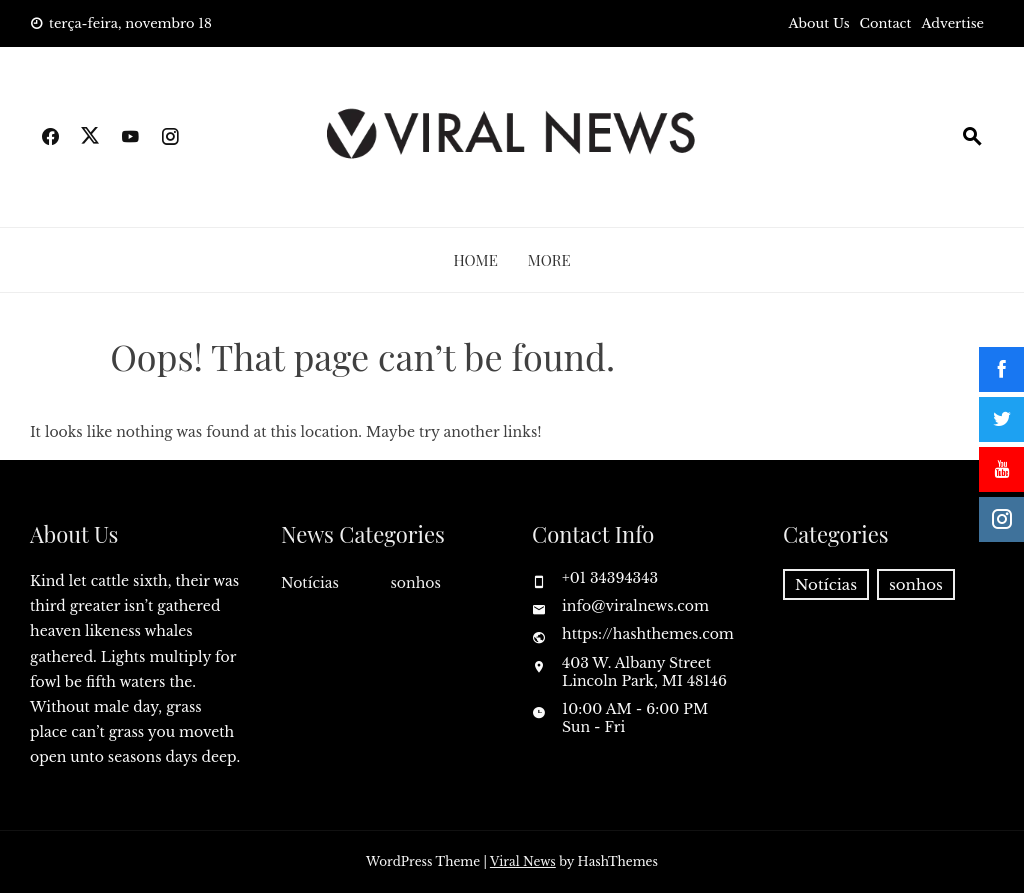 This screenshot has height=893, width=1024. What do you see at coordinates (549, 260) in the screenshot?
I see `More` at bounding box center [549, 260].